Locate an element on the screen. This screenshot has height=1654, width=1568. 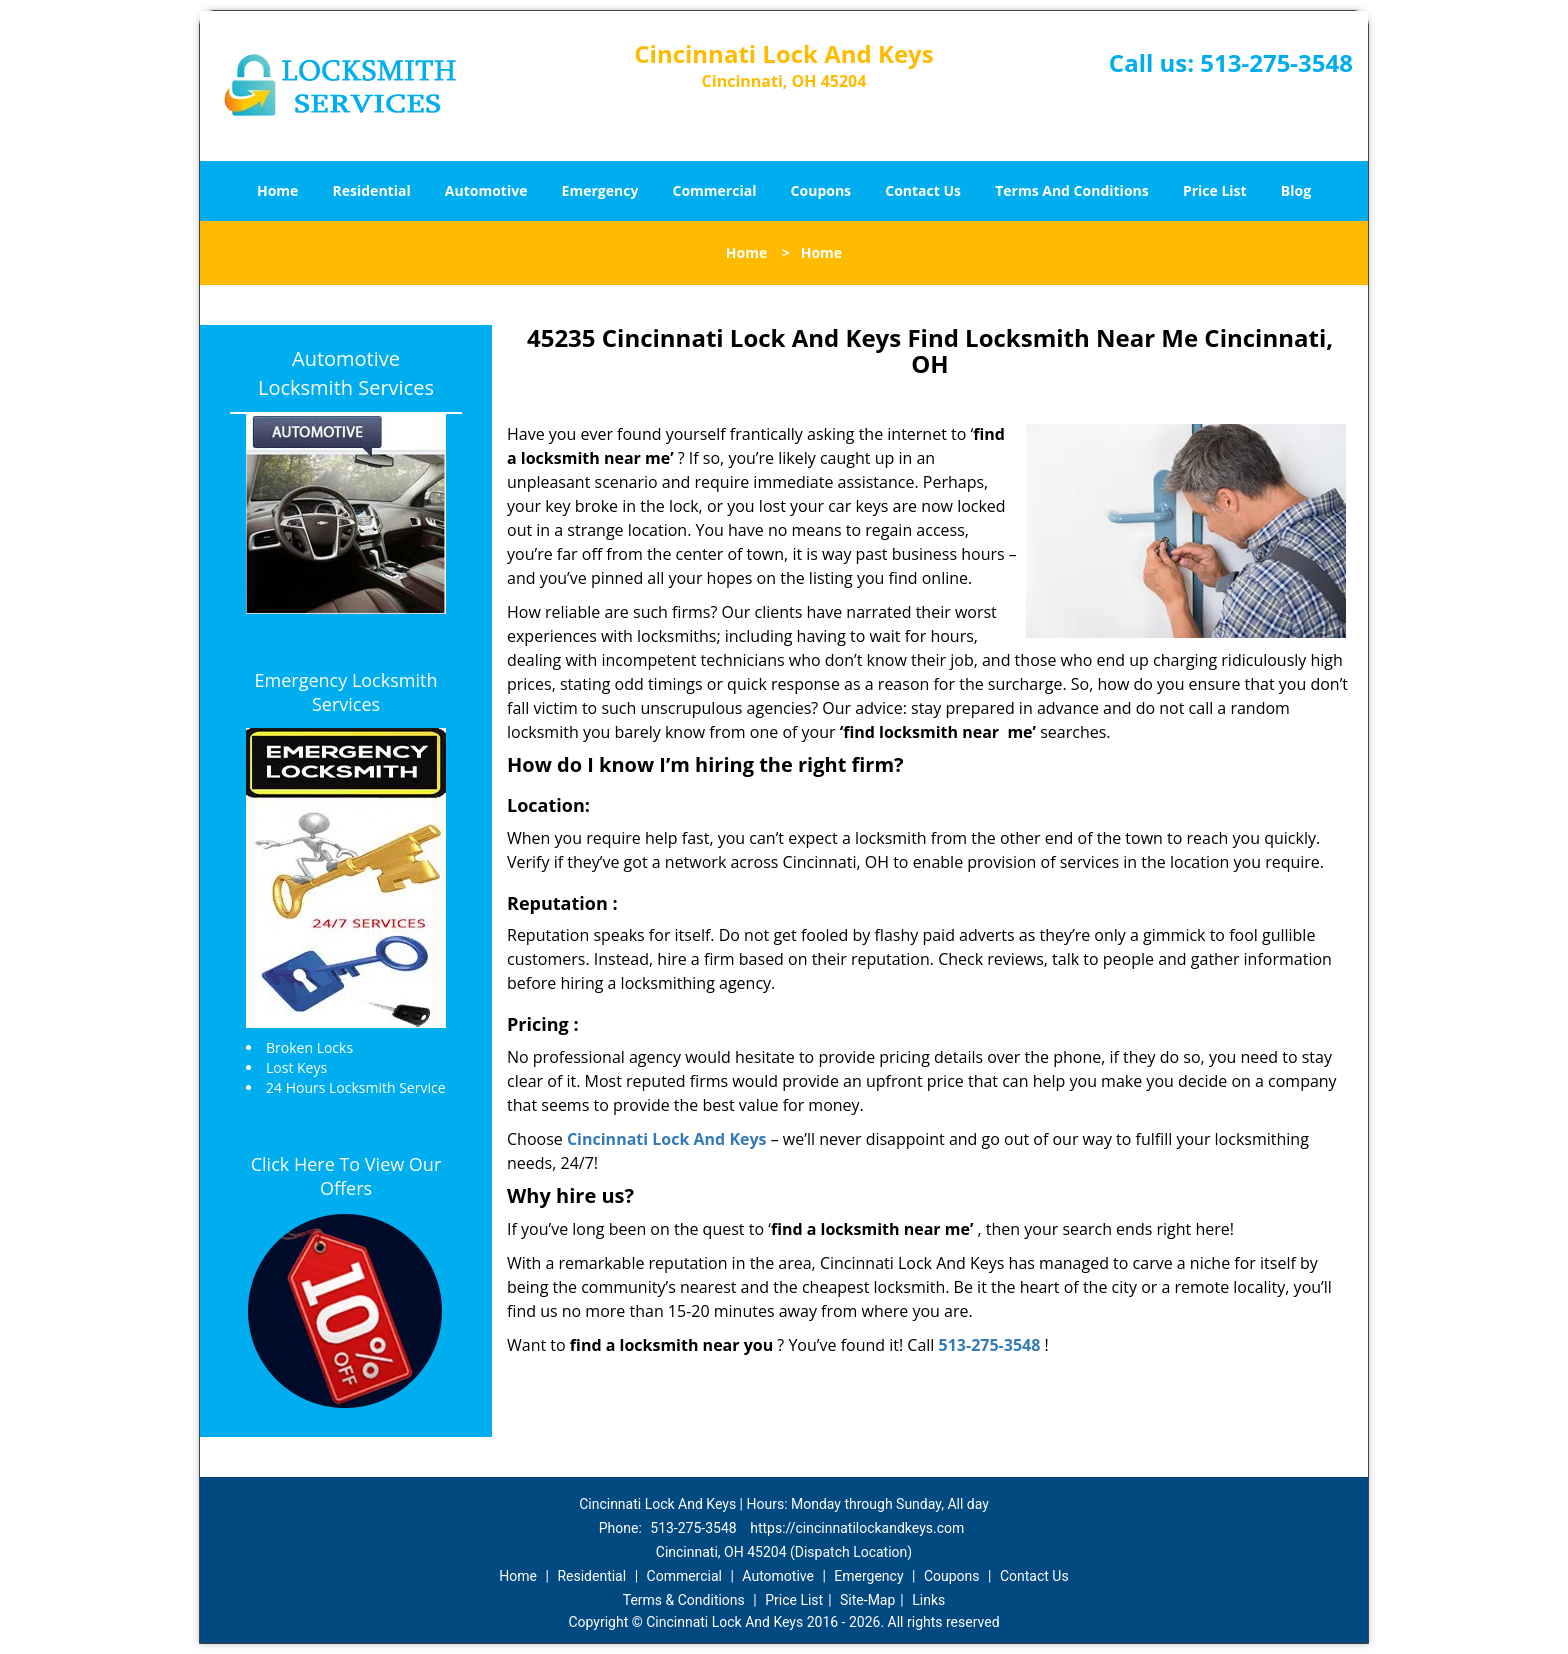
Terms And Conditions is located at coordinates (1072, 190).